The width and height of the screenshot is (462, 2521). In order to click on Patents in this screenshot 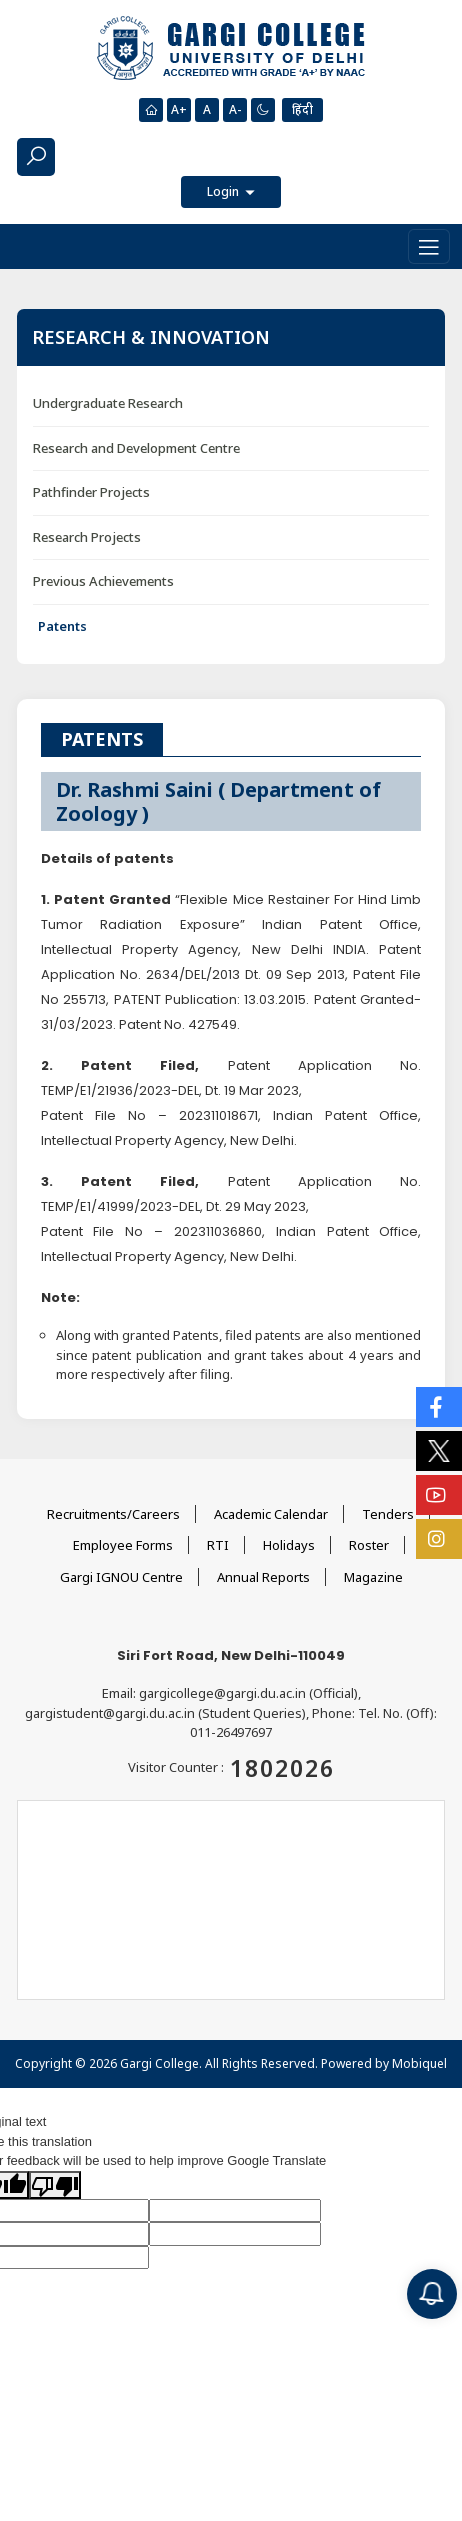, I will do `click(62, 626)`.